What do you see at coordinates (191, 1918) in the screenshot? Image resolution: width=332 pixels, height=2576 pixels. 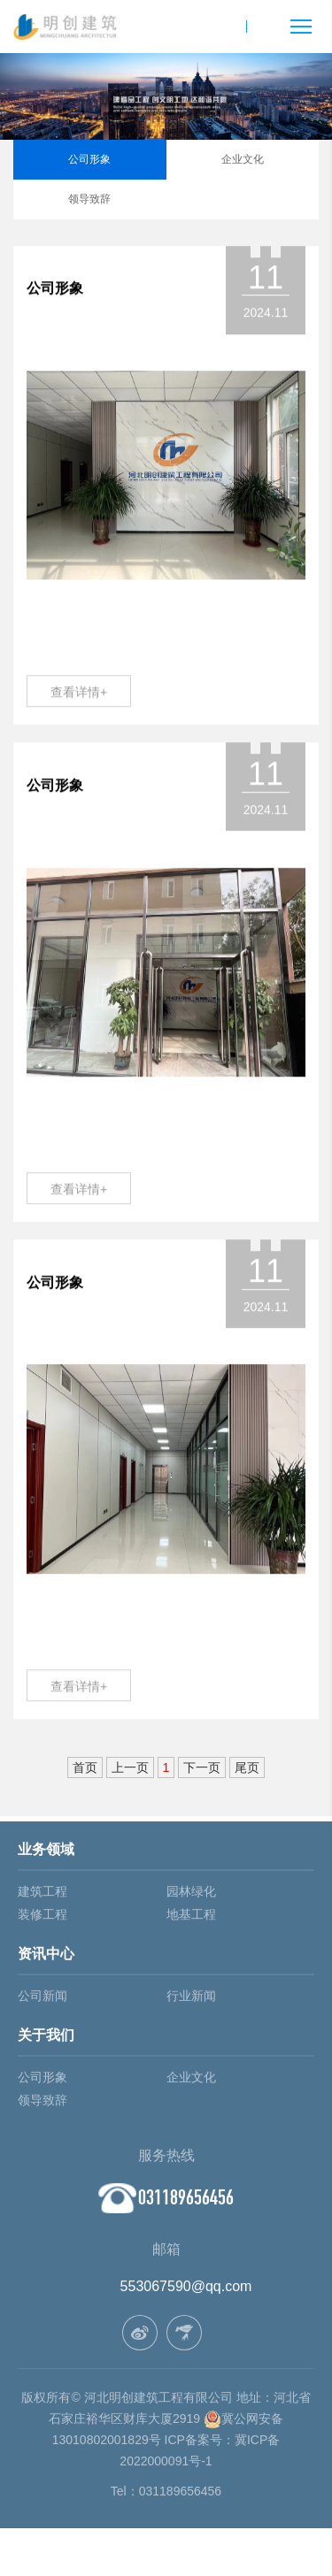 I see `地基工程` at bounding box center [191, 1918].